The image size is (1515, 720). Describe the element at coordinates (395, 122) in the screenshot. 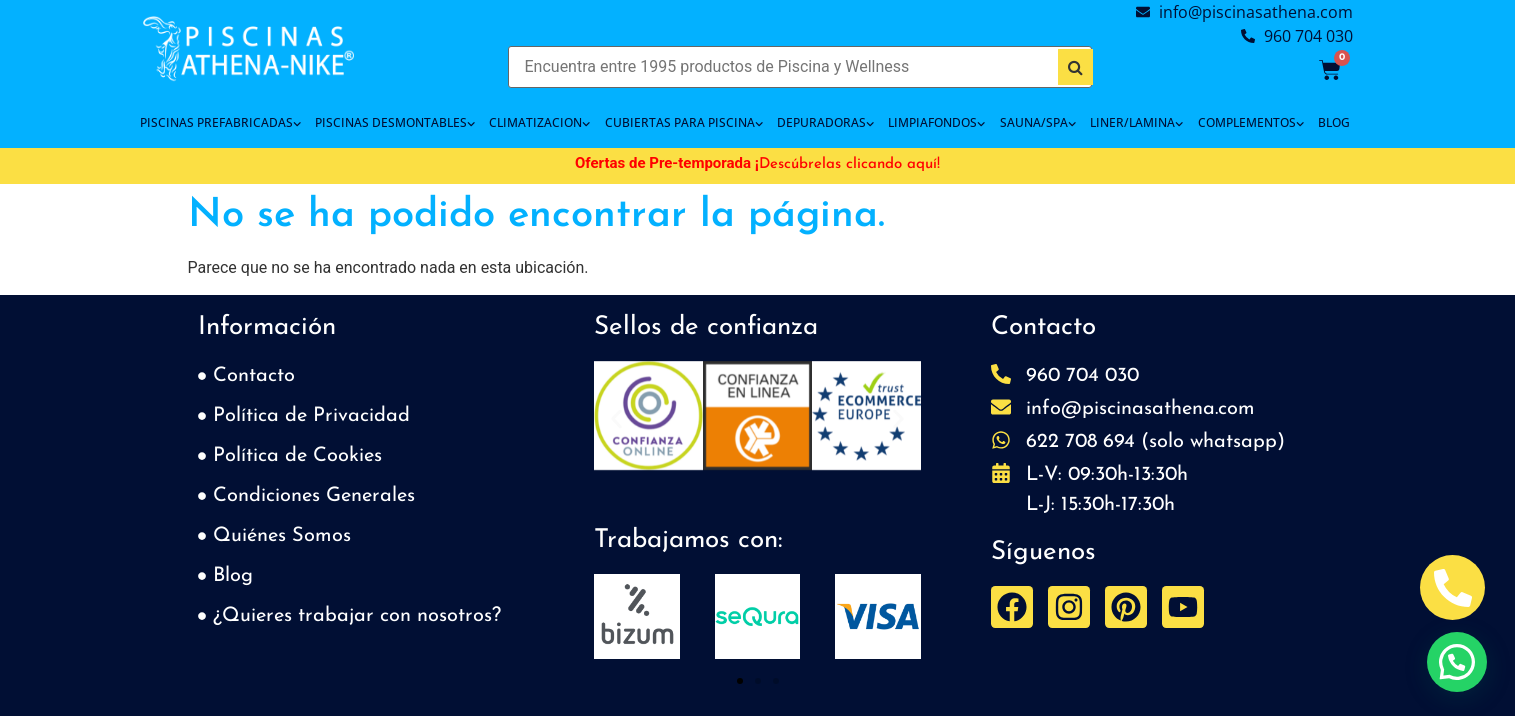

I see `PISCINAS DESMONTABLES` at that location.